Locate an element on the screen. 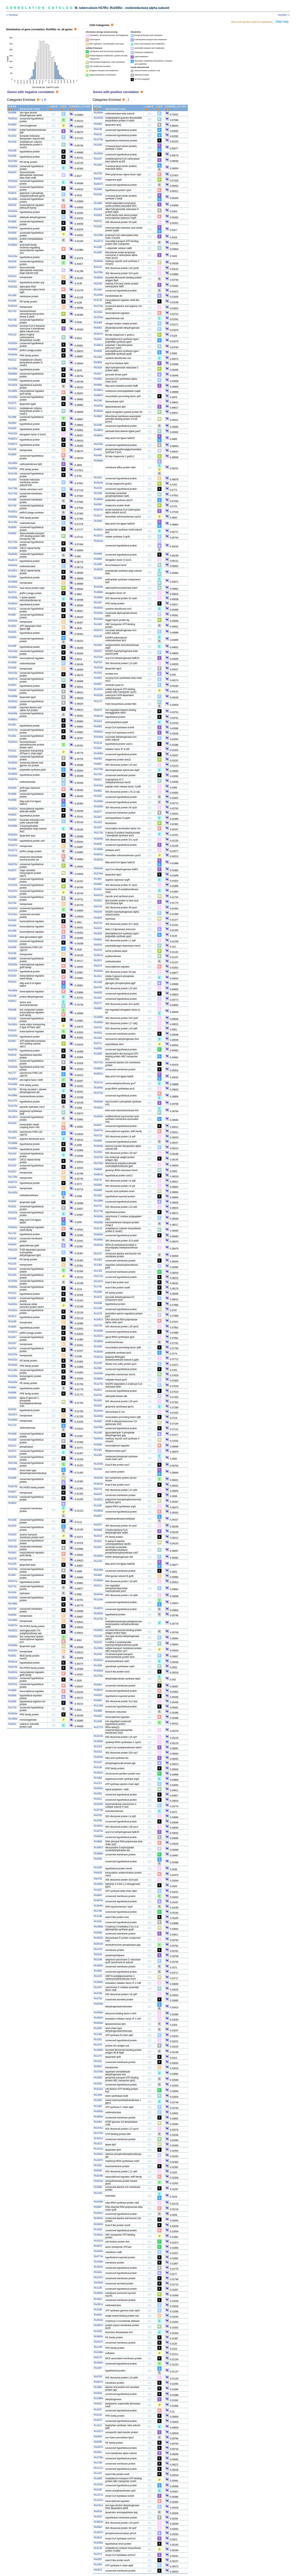  Rv3126c is located at coordinates (12, 256).